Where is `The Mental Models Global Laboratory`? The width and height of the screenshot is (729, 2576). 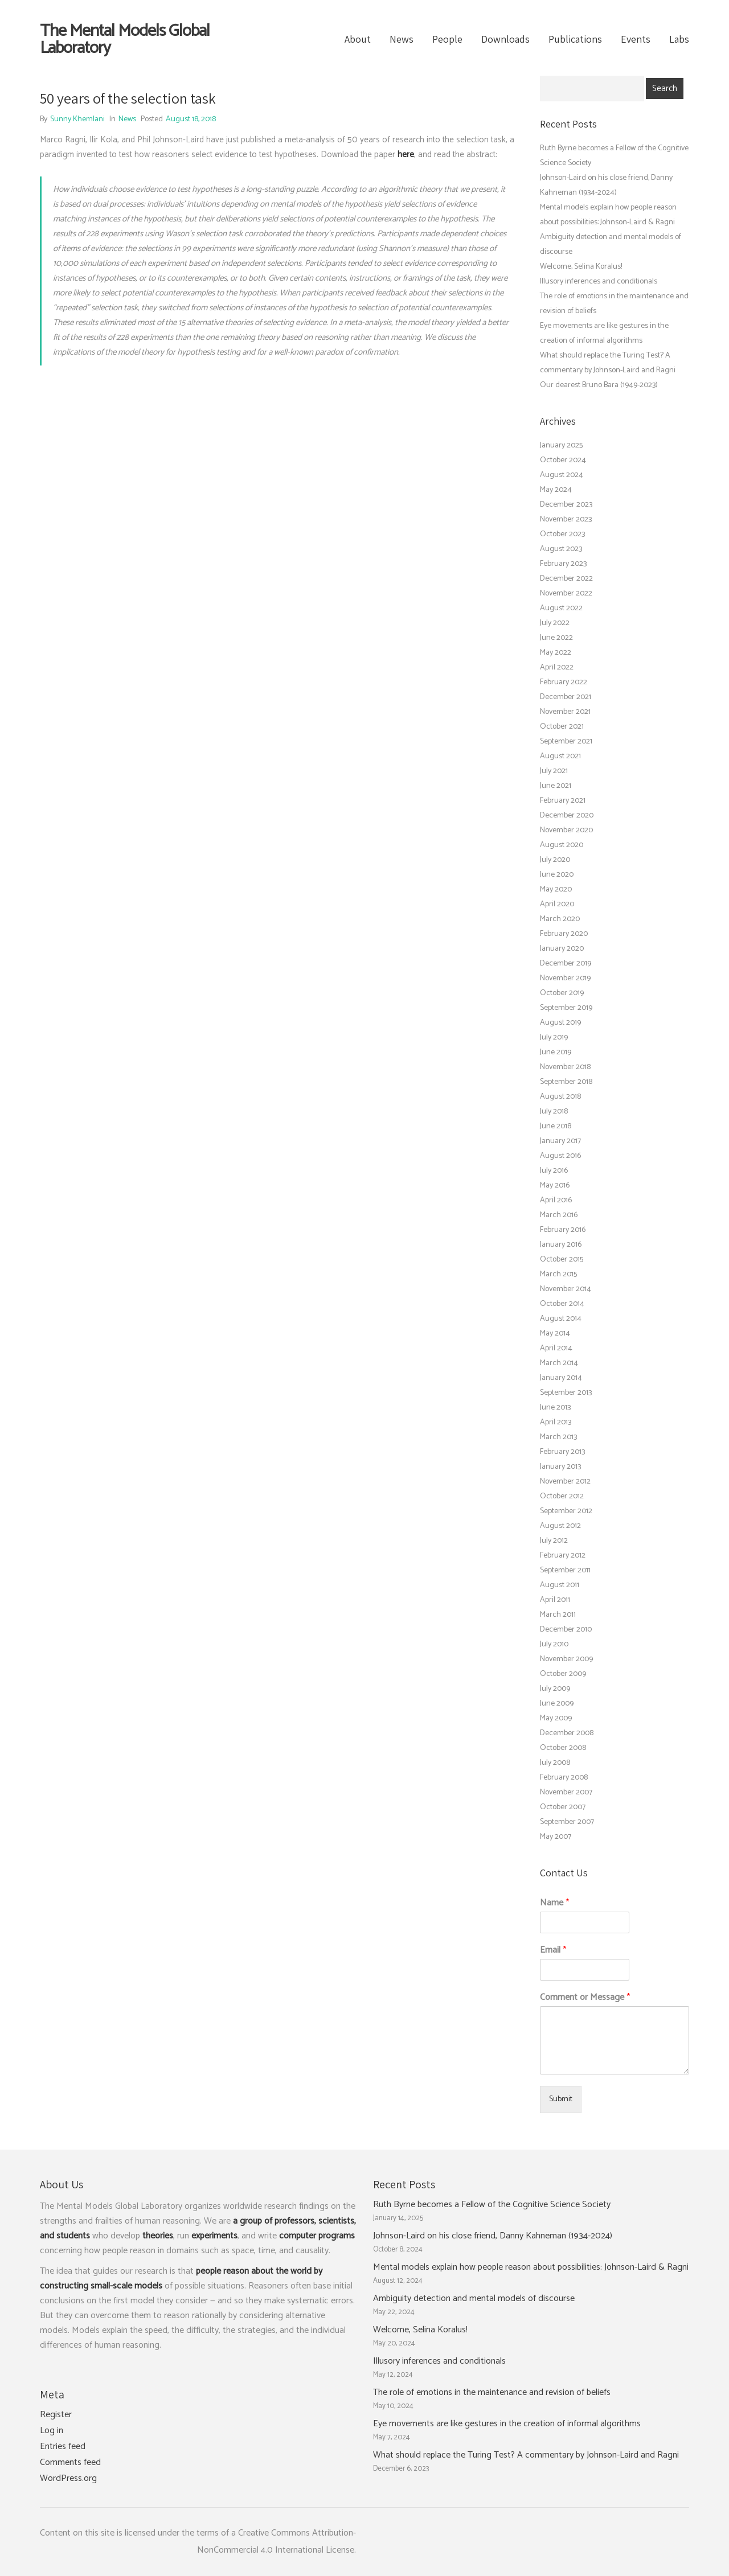 The Mental Models Global Laboratory is located at coordinates (125, 40).